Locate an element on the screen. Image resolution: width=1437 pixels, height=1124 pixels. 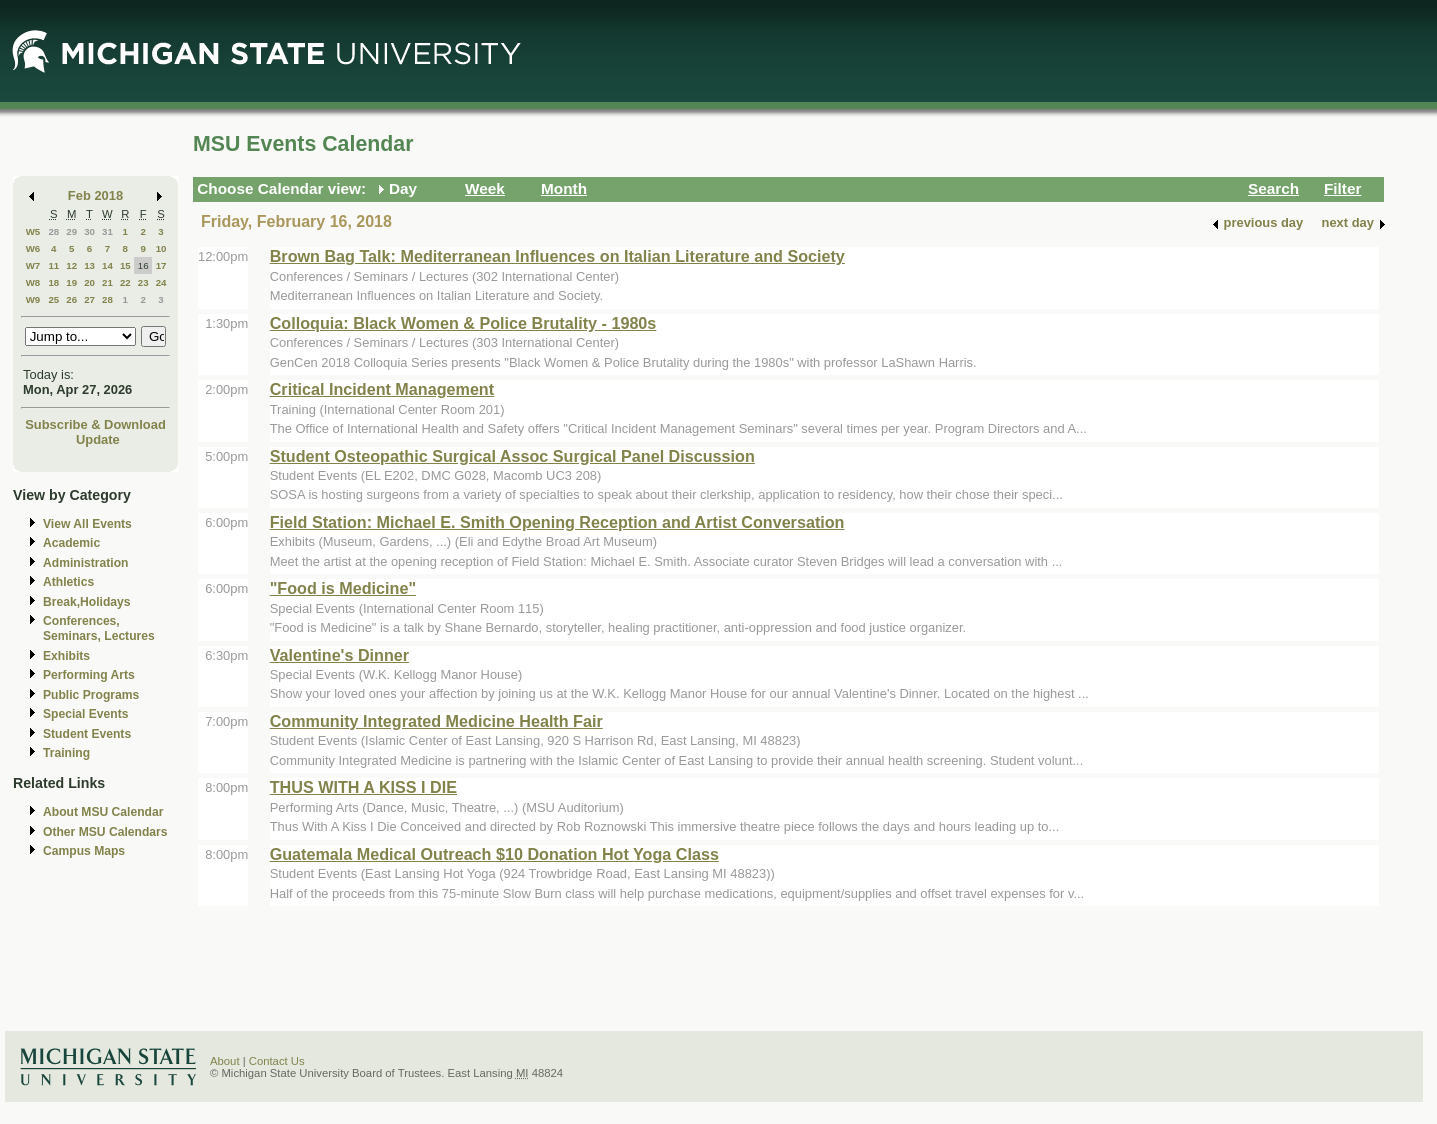
W8 is located at coordinates (33, 282).